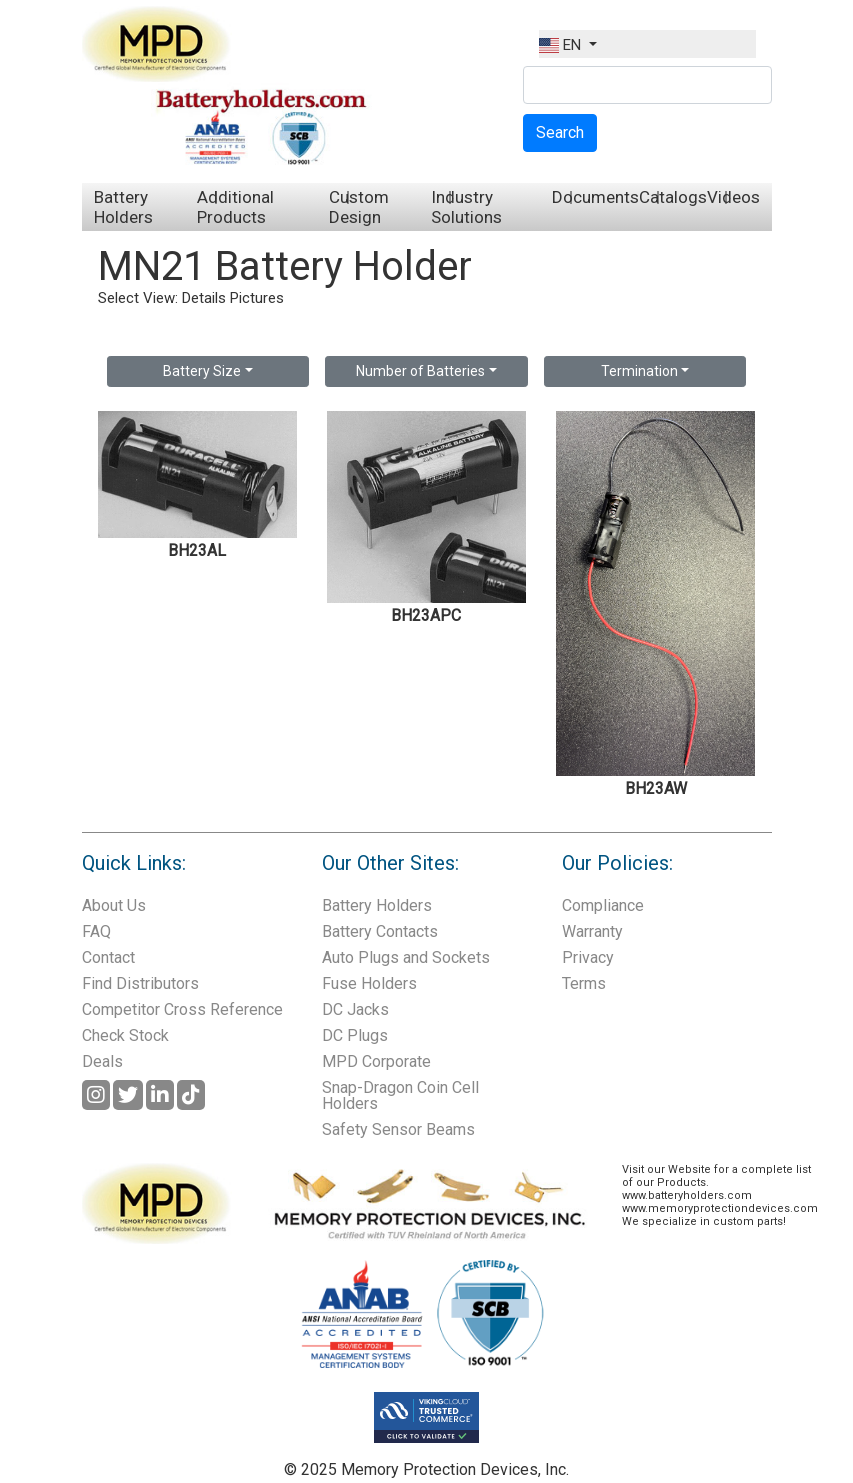 The height and width of the screenshot is (1483, 853). Describe the element at coordinates (204, 298) in the screenshot. I see `Details` at that location.